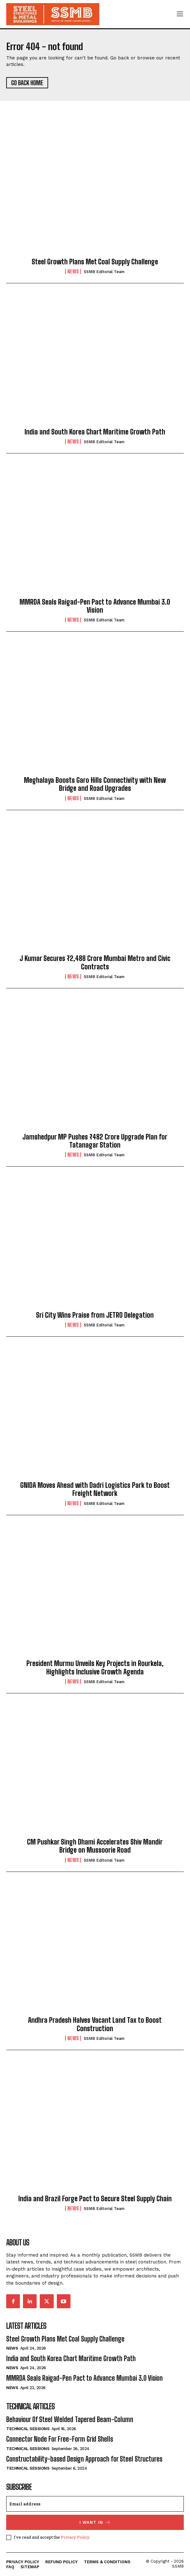 This screenshot has height=2576, width=190. I want to click on India and Brazil Forge Pact to Secure Steel Supply Chain, so click(95, 2198).